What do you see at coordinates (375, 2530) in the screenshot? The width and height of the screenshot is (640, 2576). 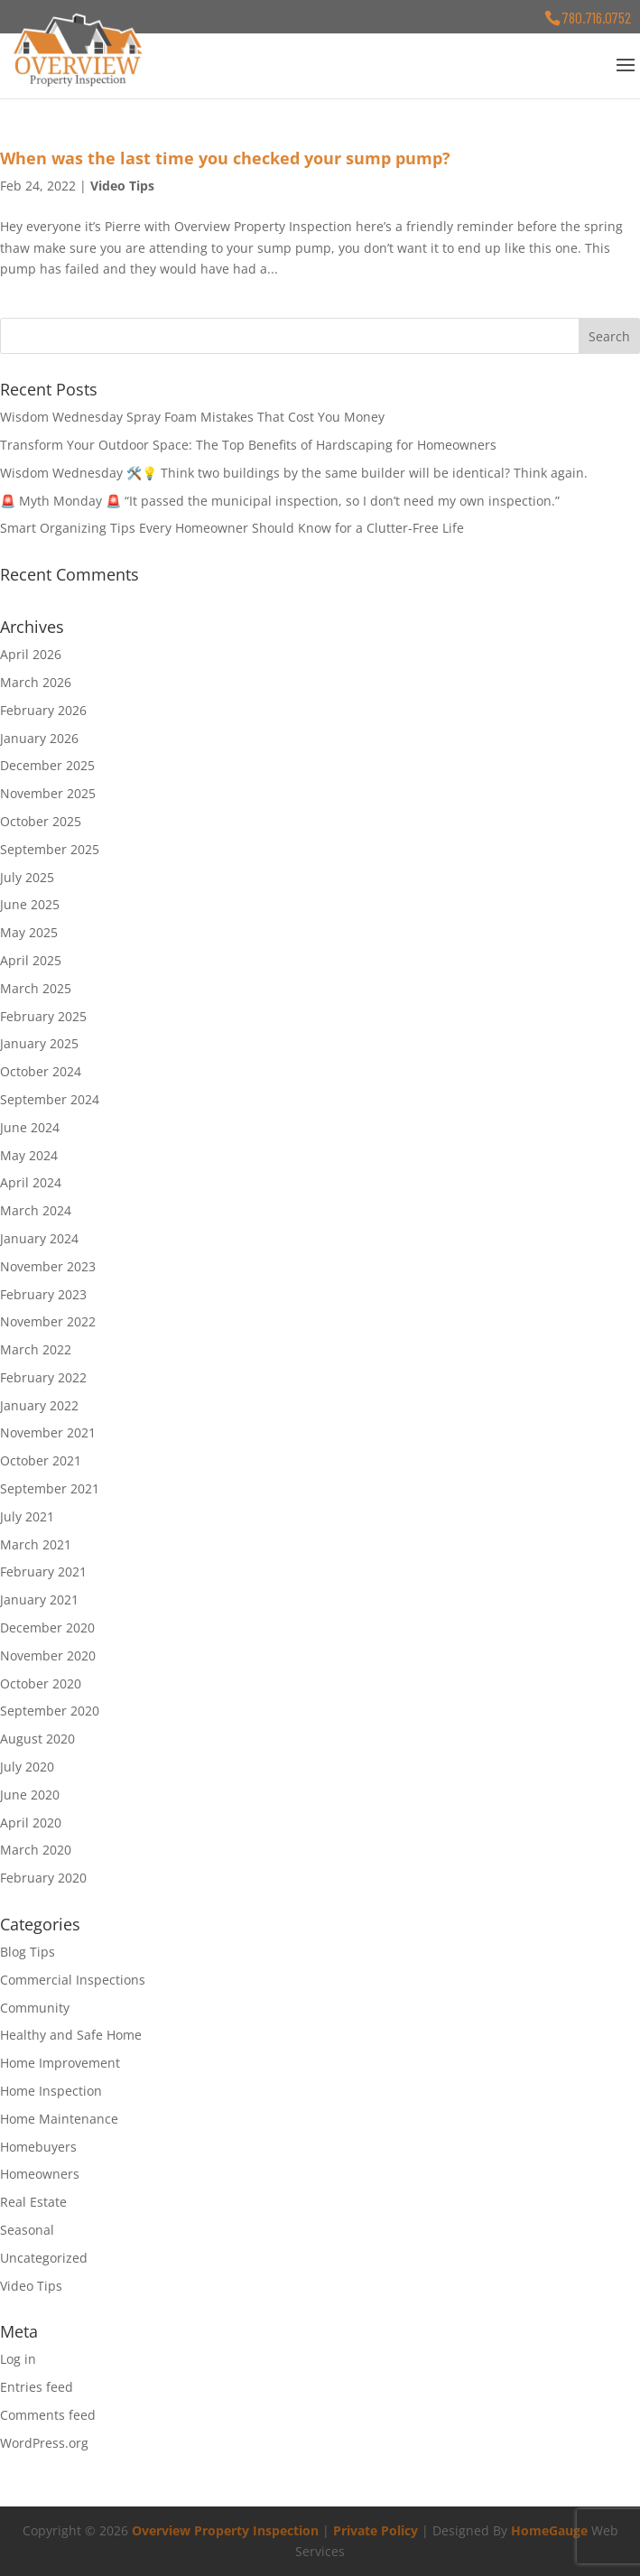 I see `Private Policy` at bounding box center [375, 2530].